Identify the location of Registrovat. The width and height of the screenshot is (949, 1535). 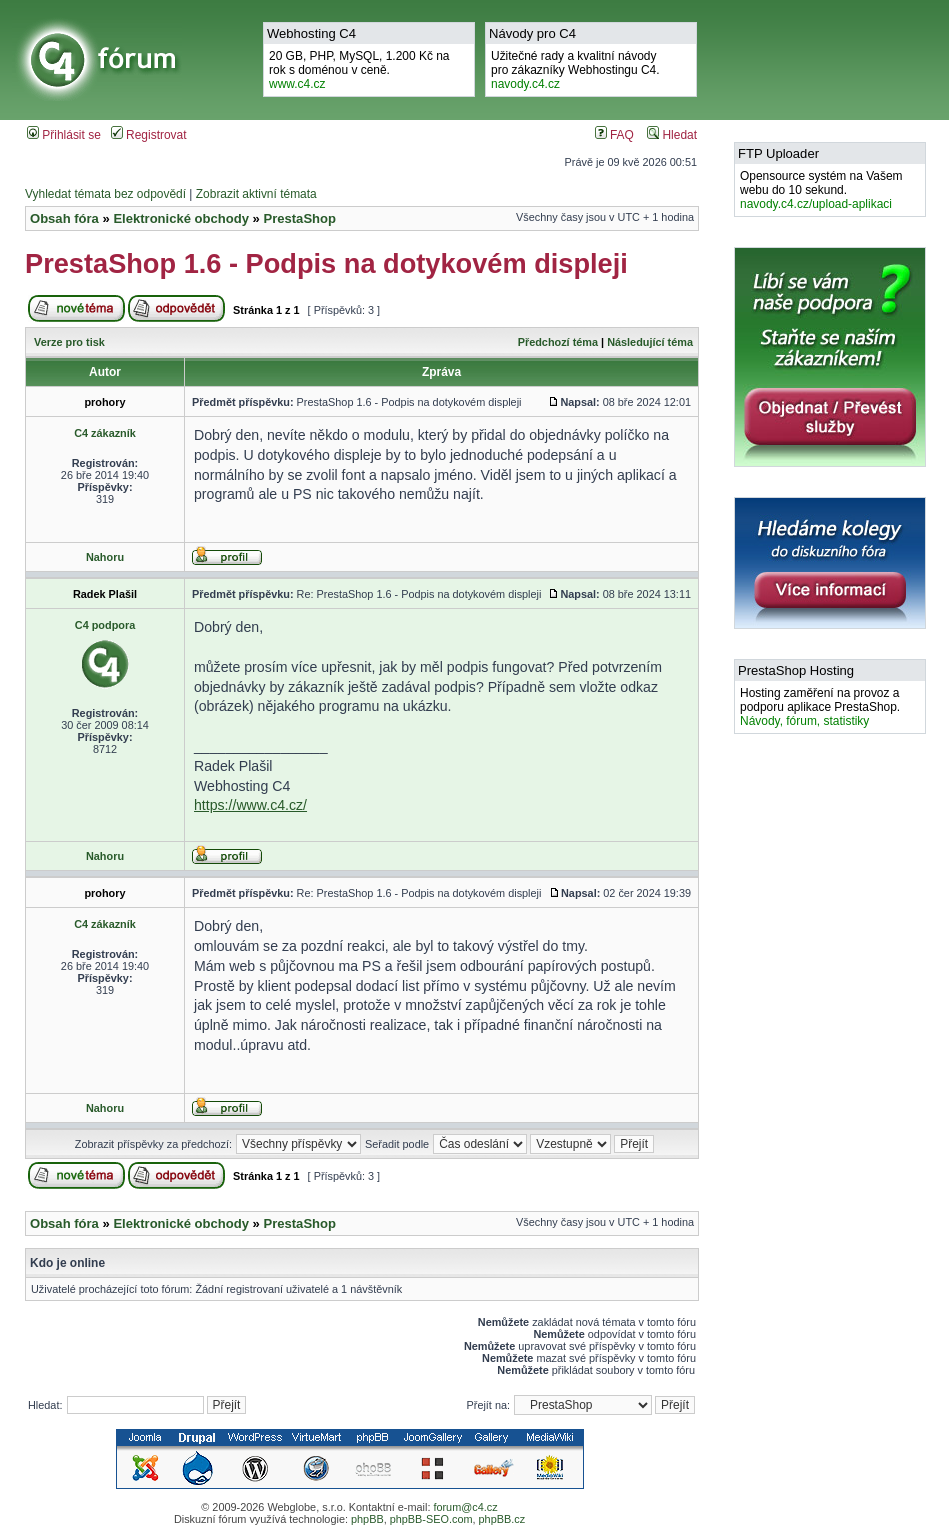
(149, 135).